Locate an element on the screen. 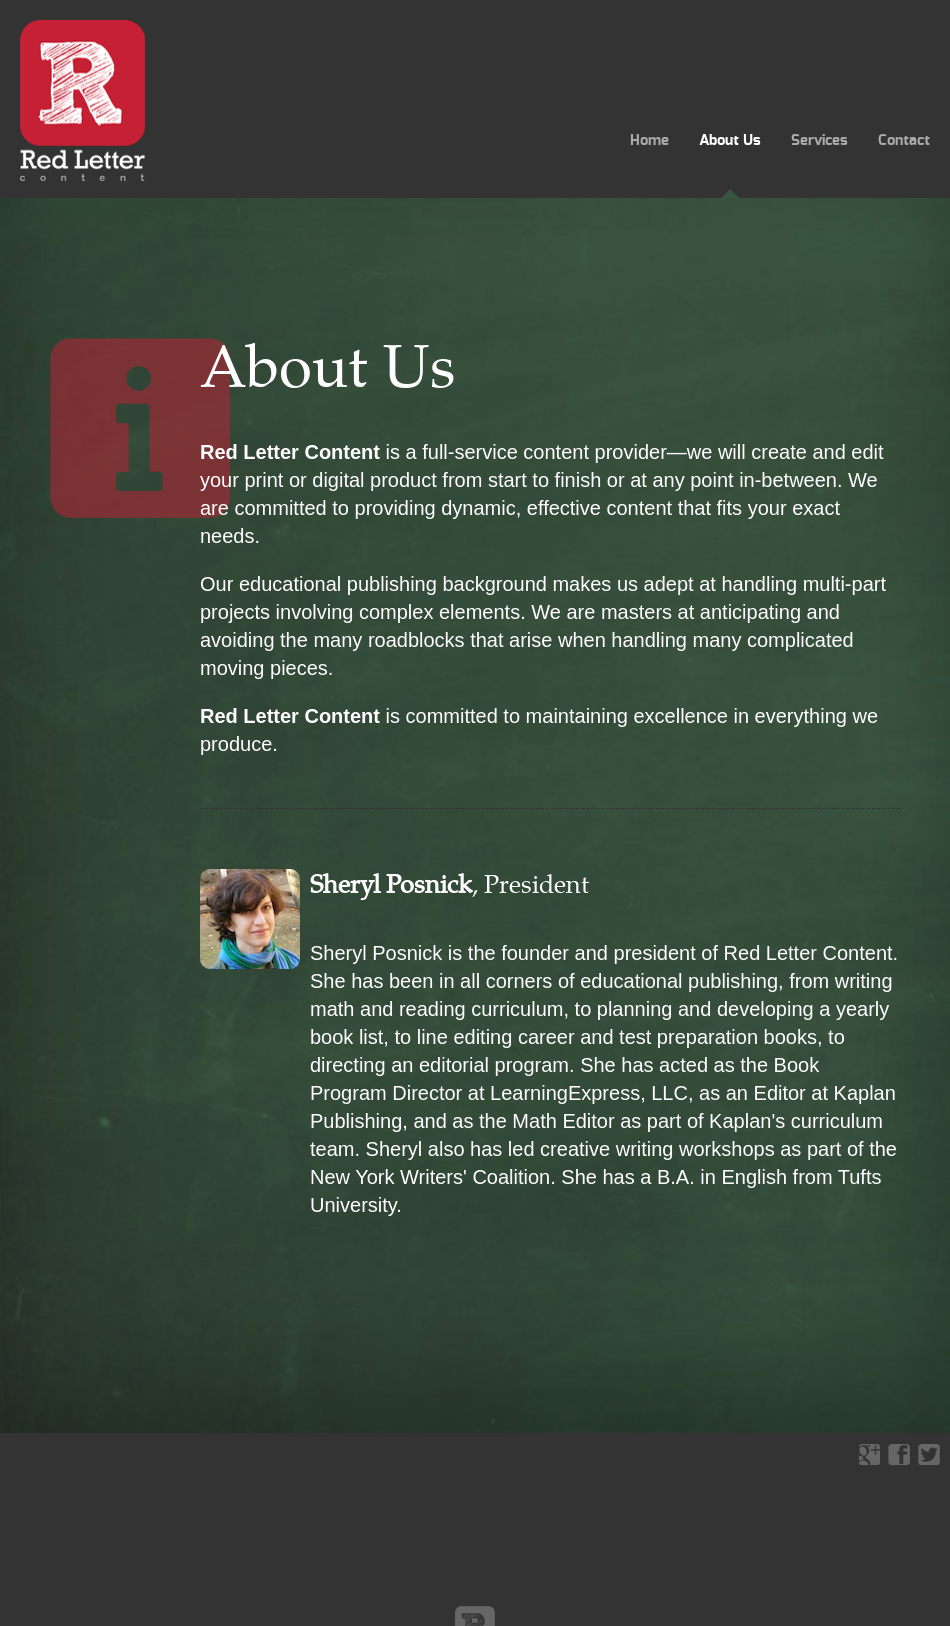 This screenshot has height=1626, width=950. facebook is located at coordinates (899, 1454).